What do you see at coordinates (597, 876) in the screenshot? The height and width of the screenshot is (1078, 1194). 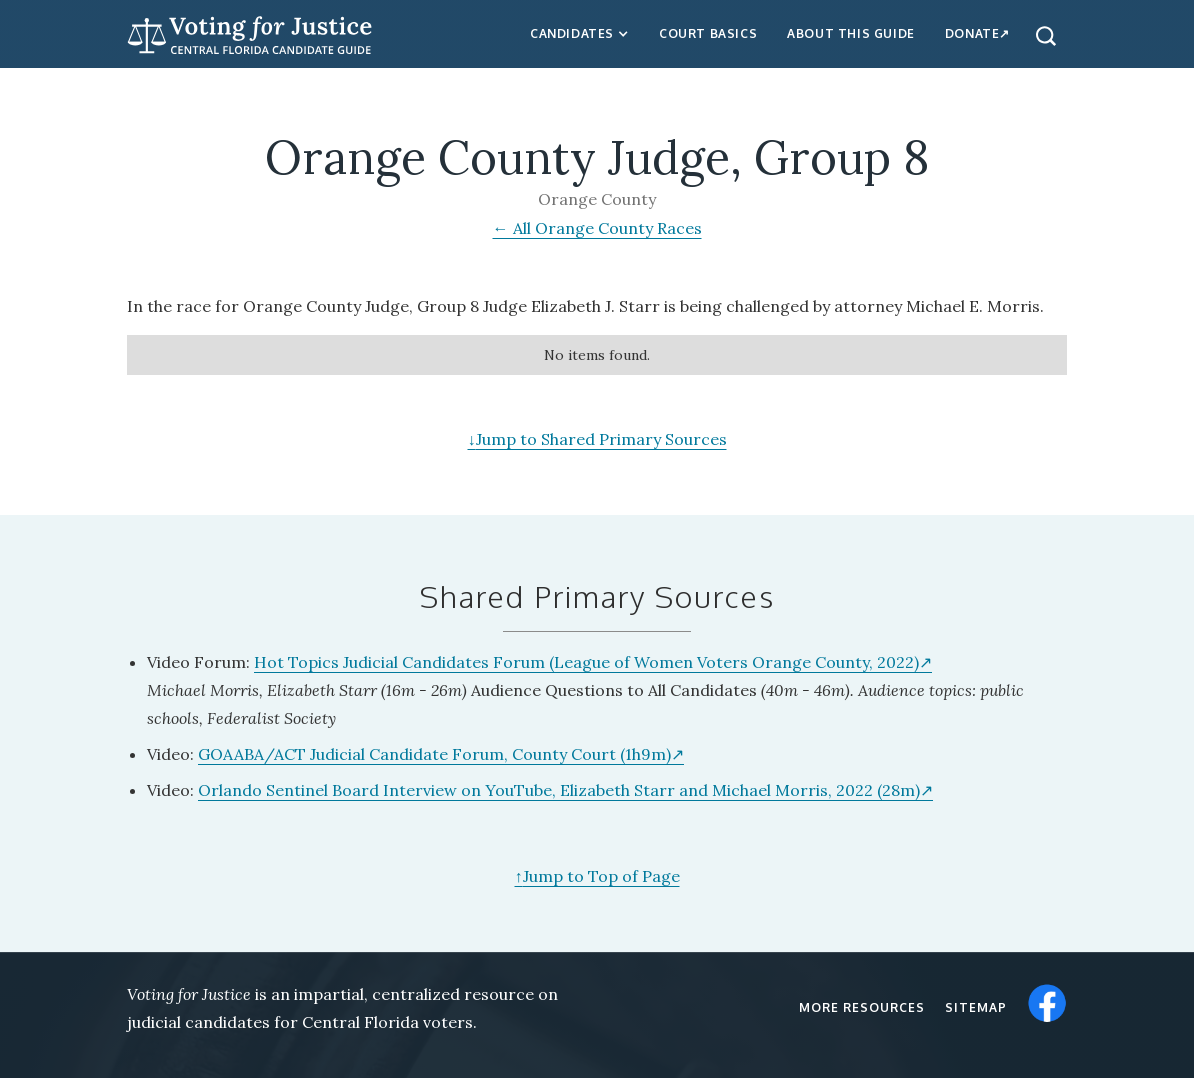 I see `Jump to Top of Page` at bounding box center [597, 876].